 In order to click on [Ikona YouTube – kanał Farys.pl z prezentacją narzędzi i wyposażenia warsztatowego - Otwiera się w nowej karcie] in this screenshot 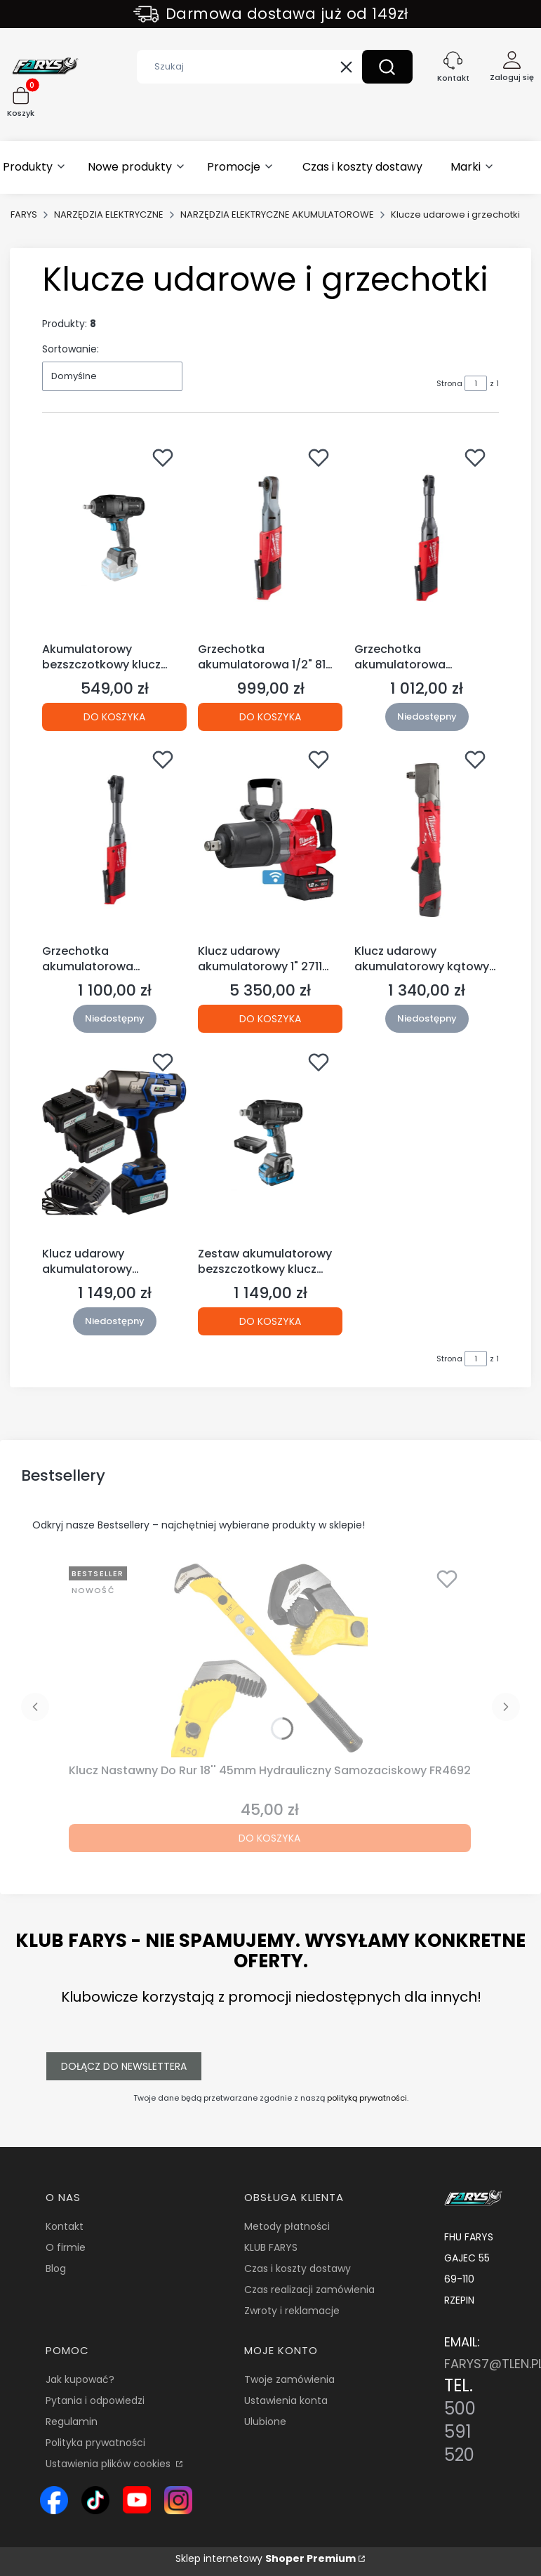, I will do `click(136, 2500)`.